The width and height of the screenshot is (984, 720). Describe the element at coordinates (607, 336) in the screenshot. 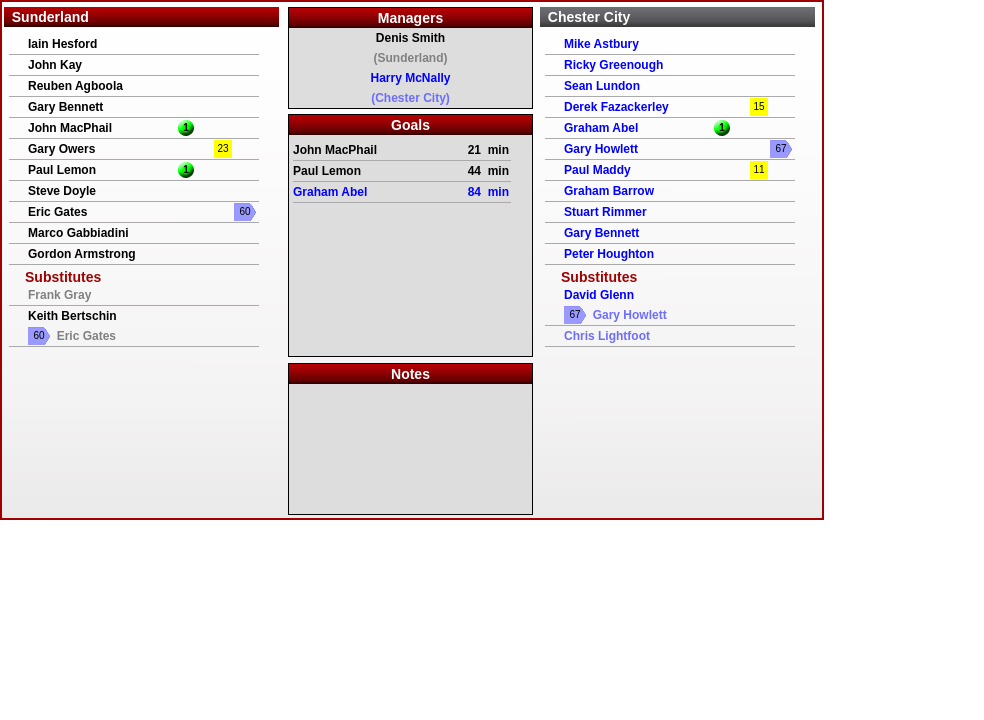

I see `Chris Lightfoot` at that location.